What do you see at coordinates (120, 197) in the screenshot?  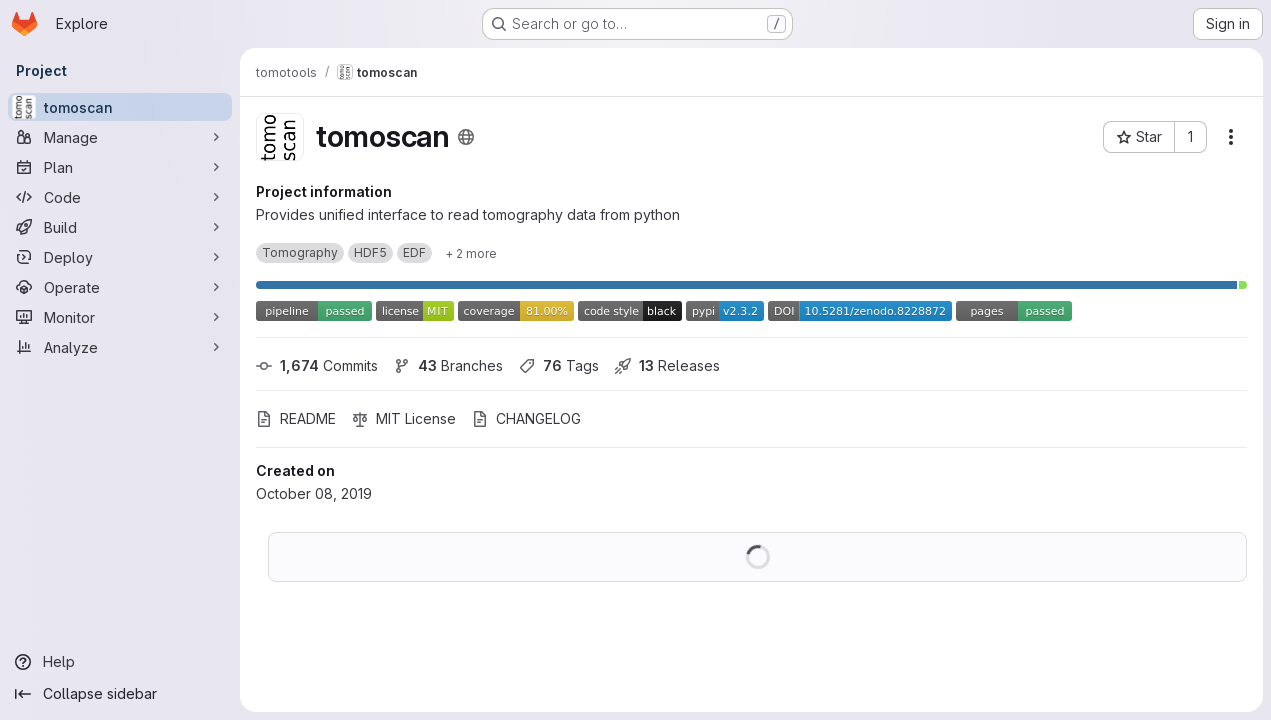 I see `[Code]` at bounding box center [120, 197].